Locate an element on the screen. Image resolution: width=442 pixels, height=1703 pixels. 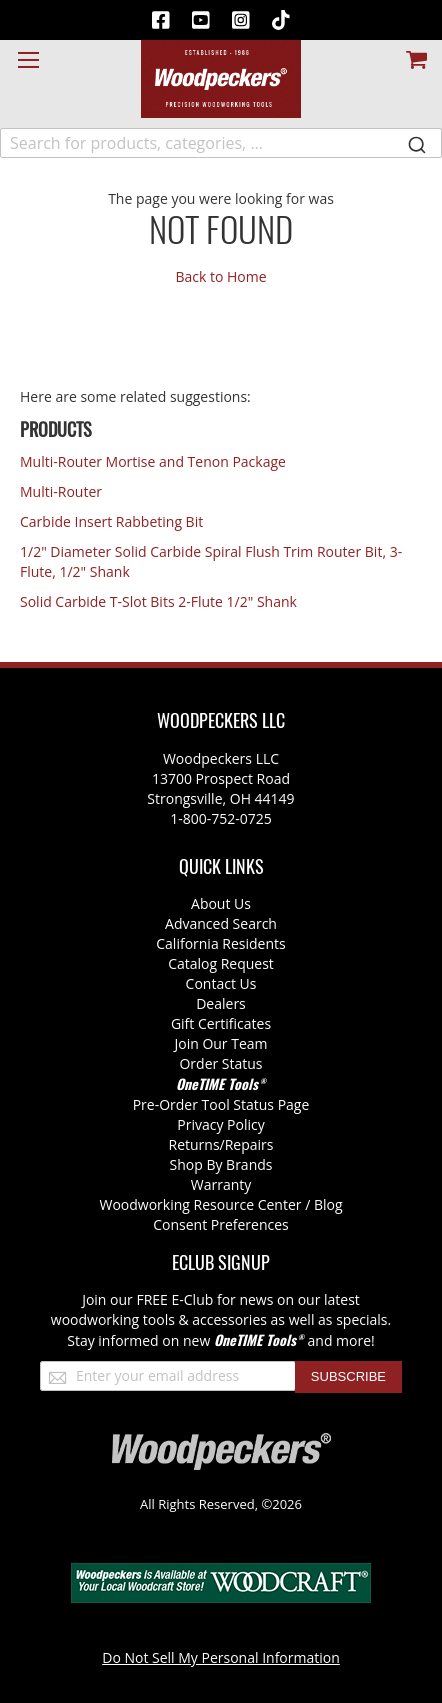
/Repairs is located at coordinates (247, 1144).